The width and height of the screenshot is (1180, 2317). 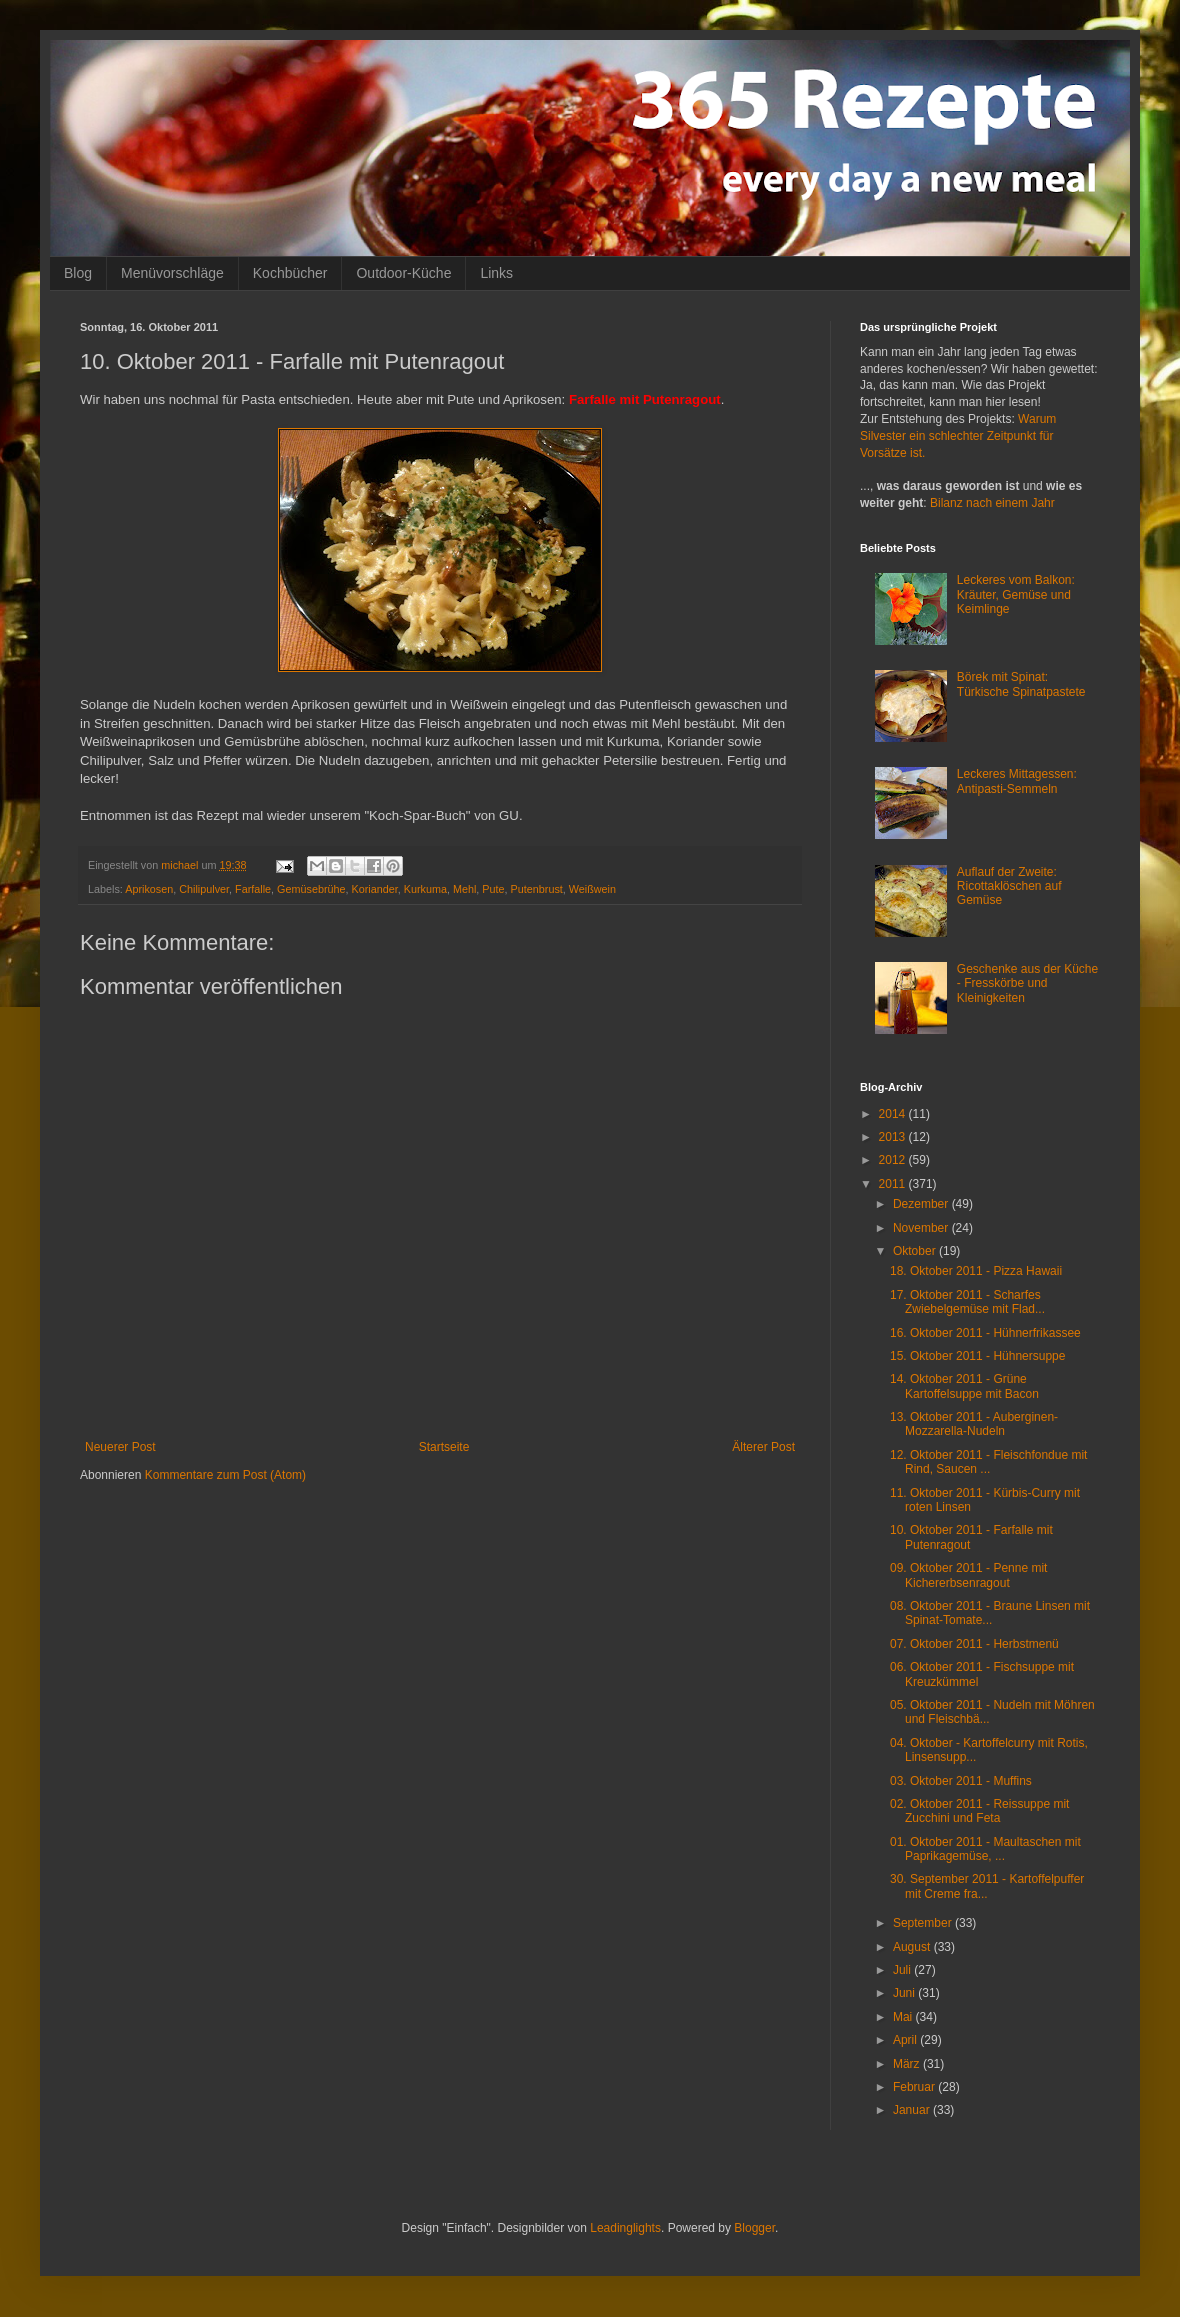 I want to click on Pute, so click(x=493, y=889).